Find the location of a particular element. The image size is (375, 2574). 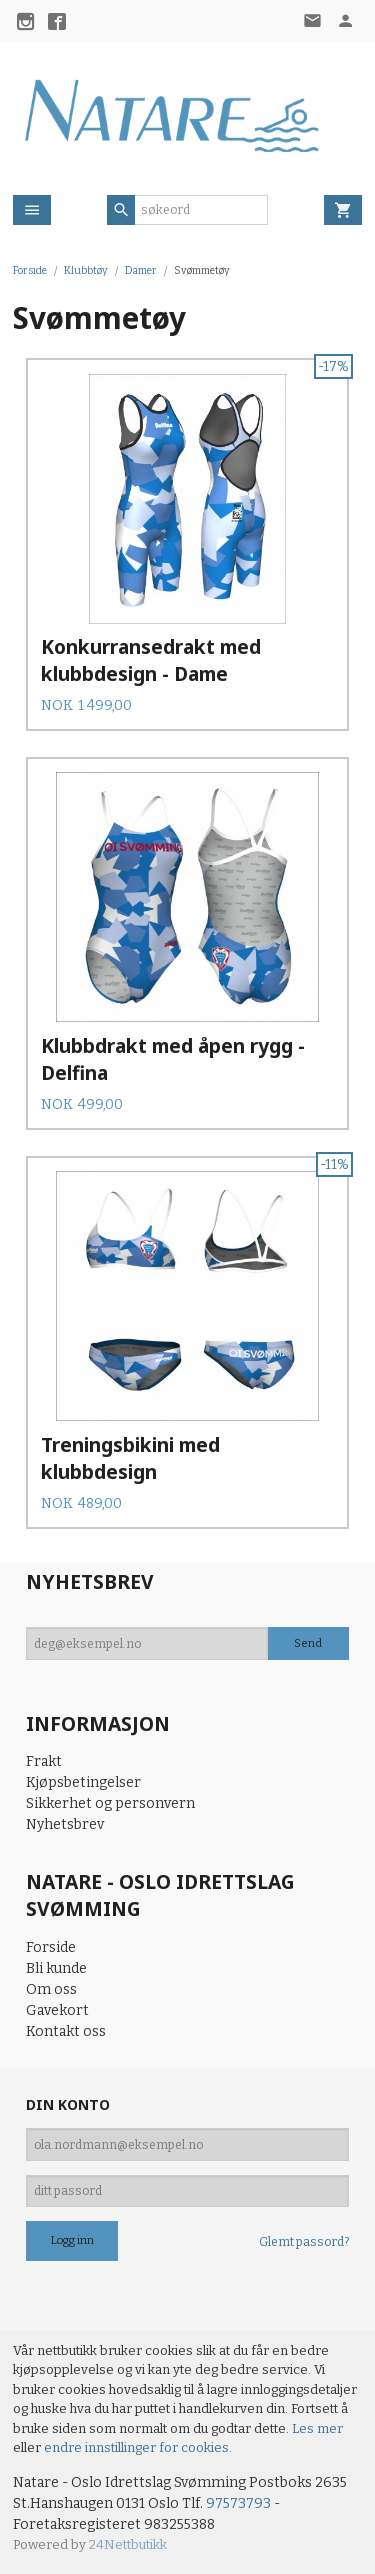

Kontakt oss is located at coordinates (66, 2031).